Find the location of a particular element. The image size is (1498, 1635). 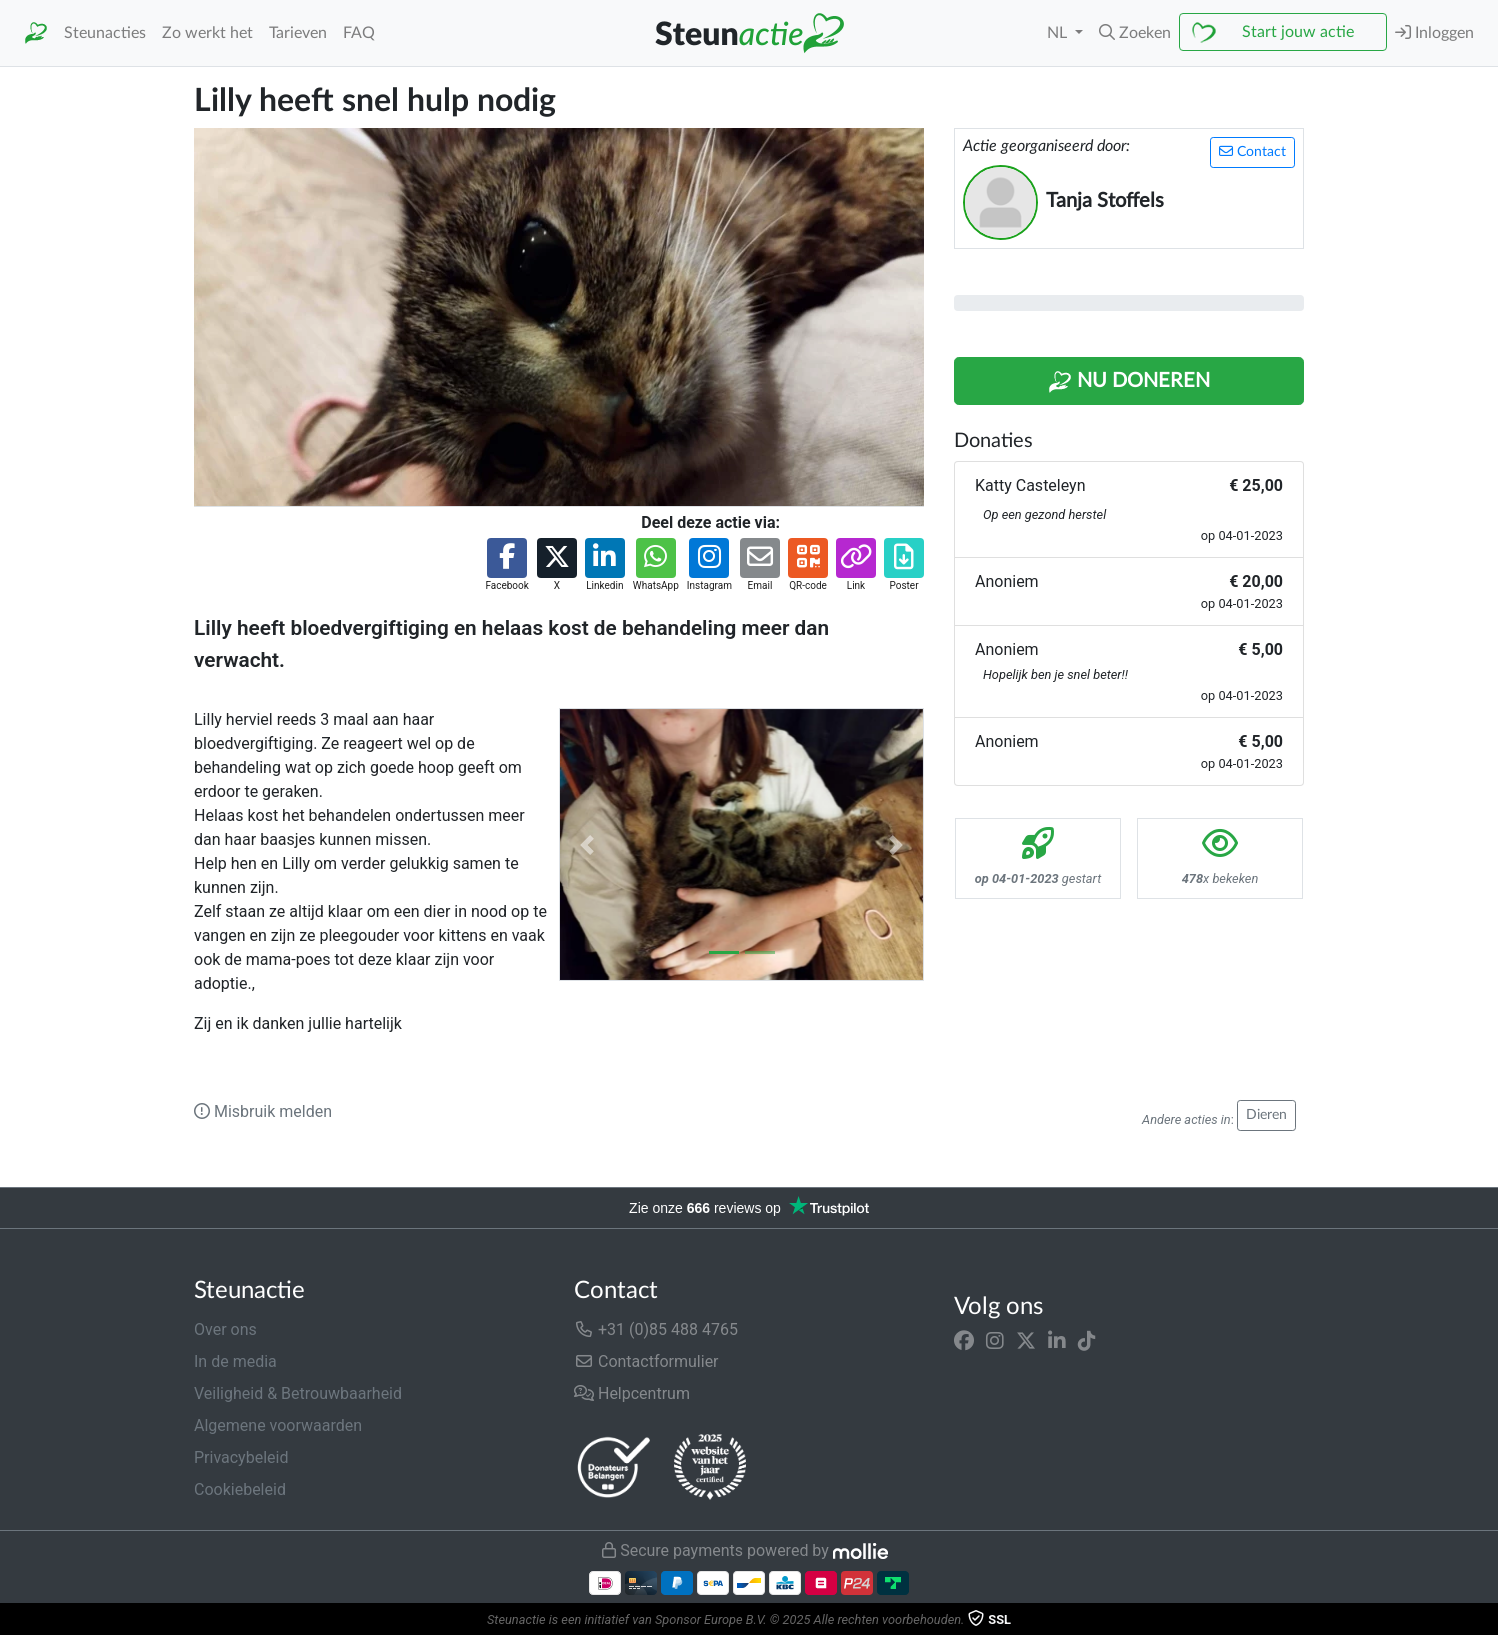

Veiligheid & Betrouwbaarheid is located at coordinates (298, 1393).